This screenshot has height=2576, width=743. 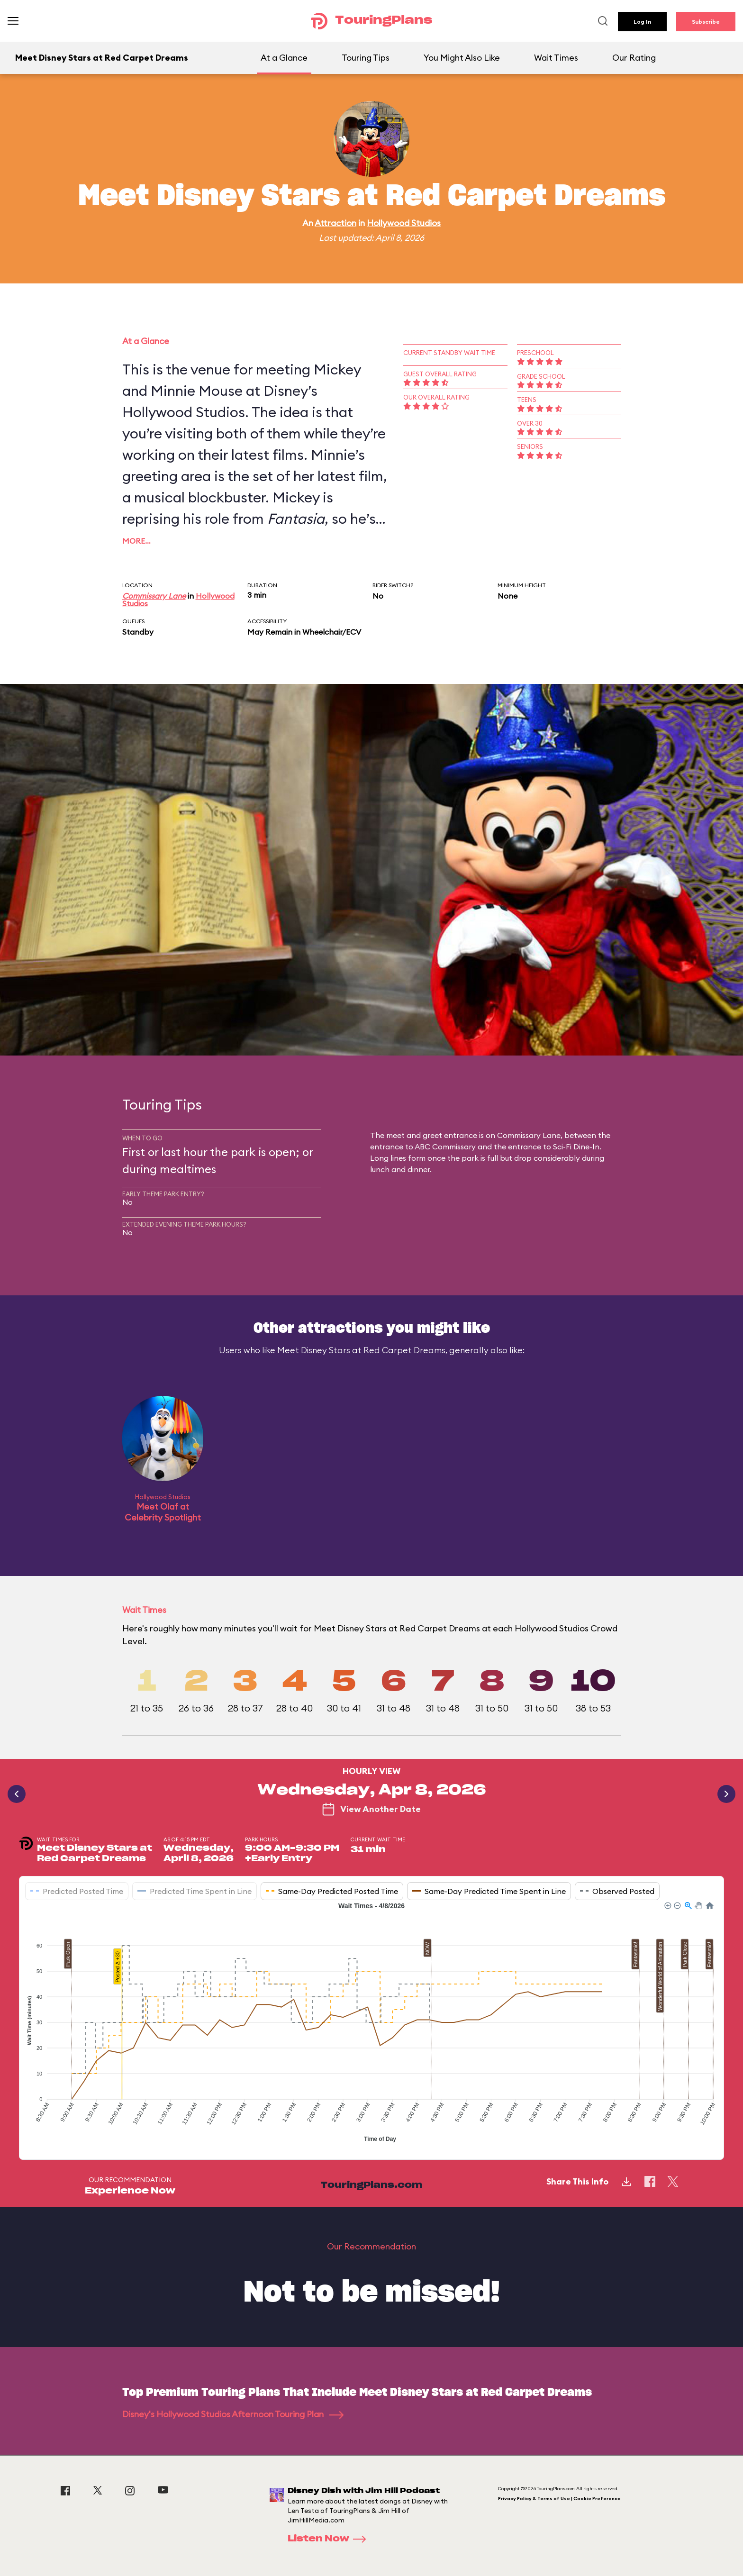 I want to click on Listen Now, so click(x=330, y=2539).